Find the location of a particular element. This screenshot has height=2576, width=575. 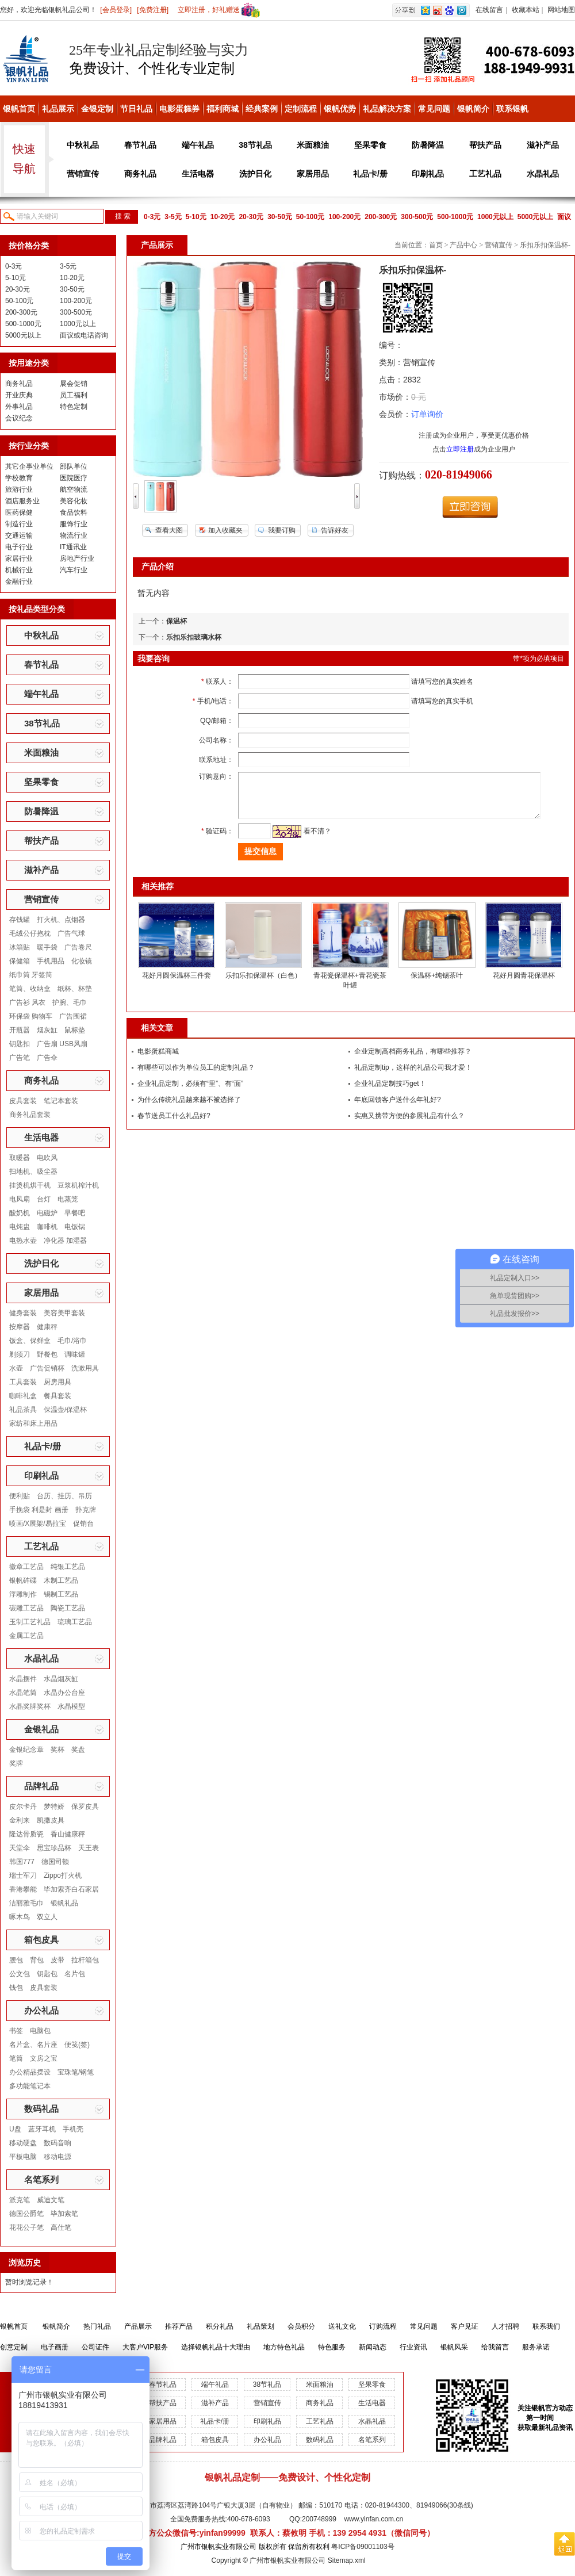

书签 is located at coordinates (16, 2031).